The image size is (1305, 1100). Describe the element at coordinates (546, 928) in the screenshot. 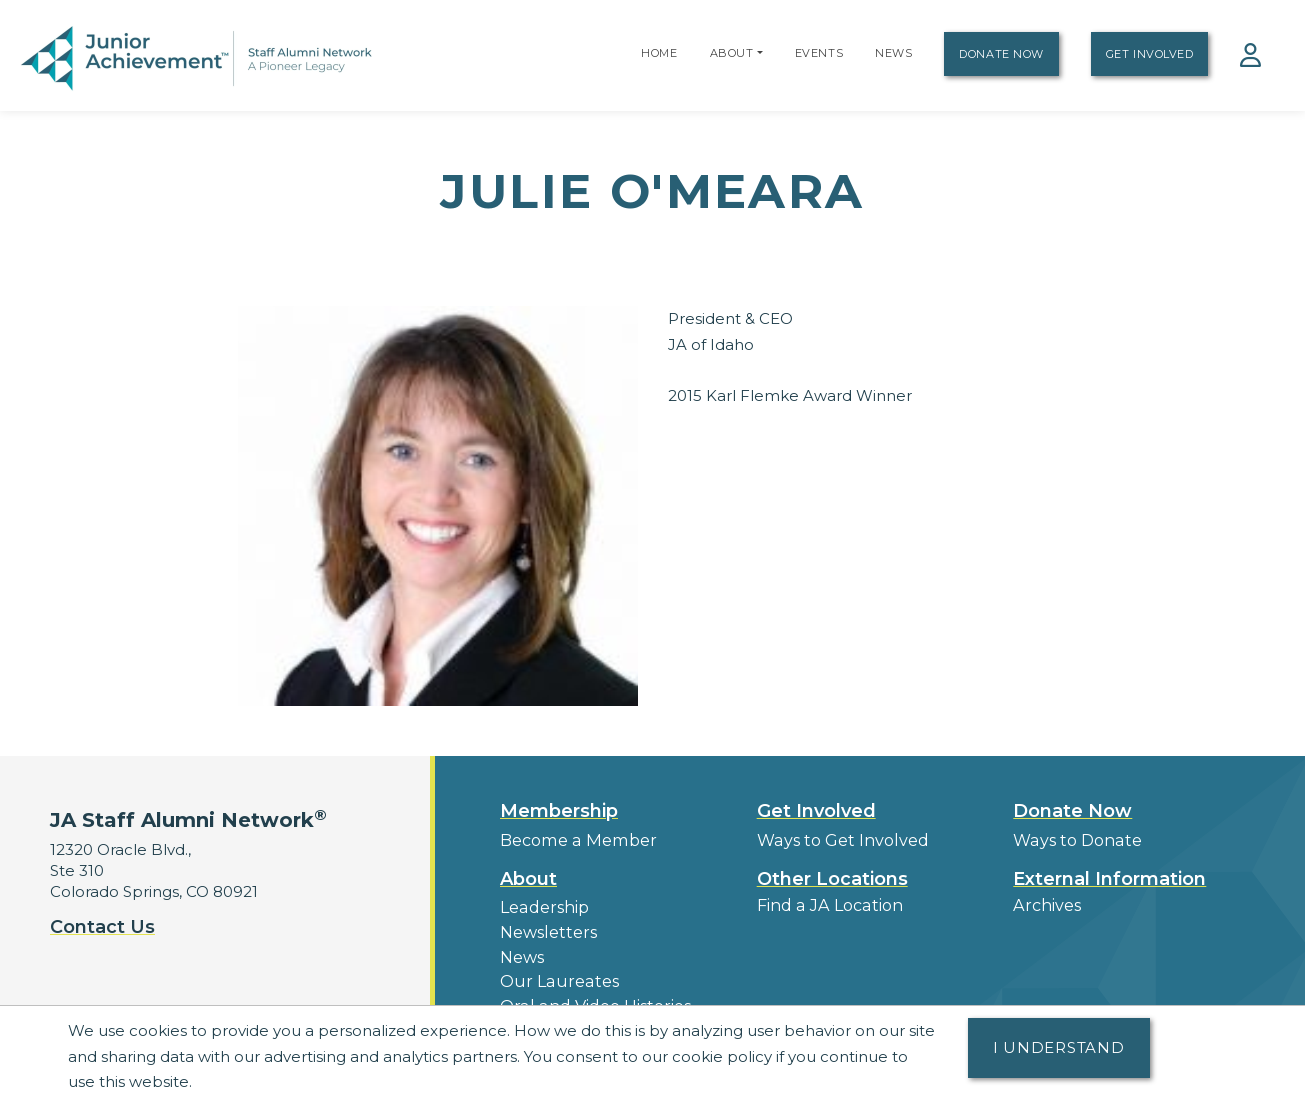

I see `Newsletters [button]` at that location.